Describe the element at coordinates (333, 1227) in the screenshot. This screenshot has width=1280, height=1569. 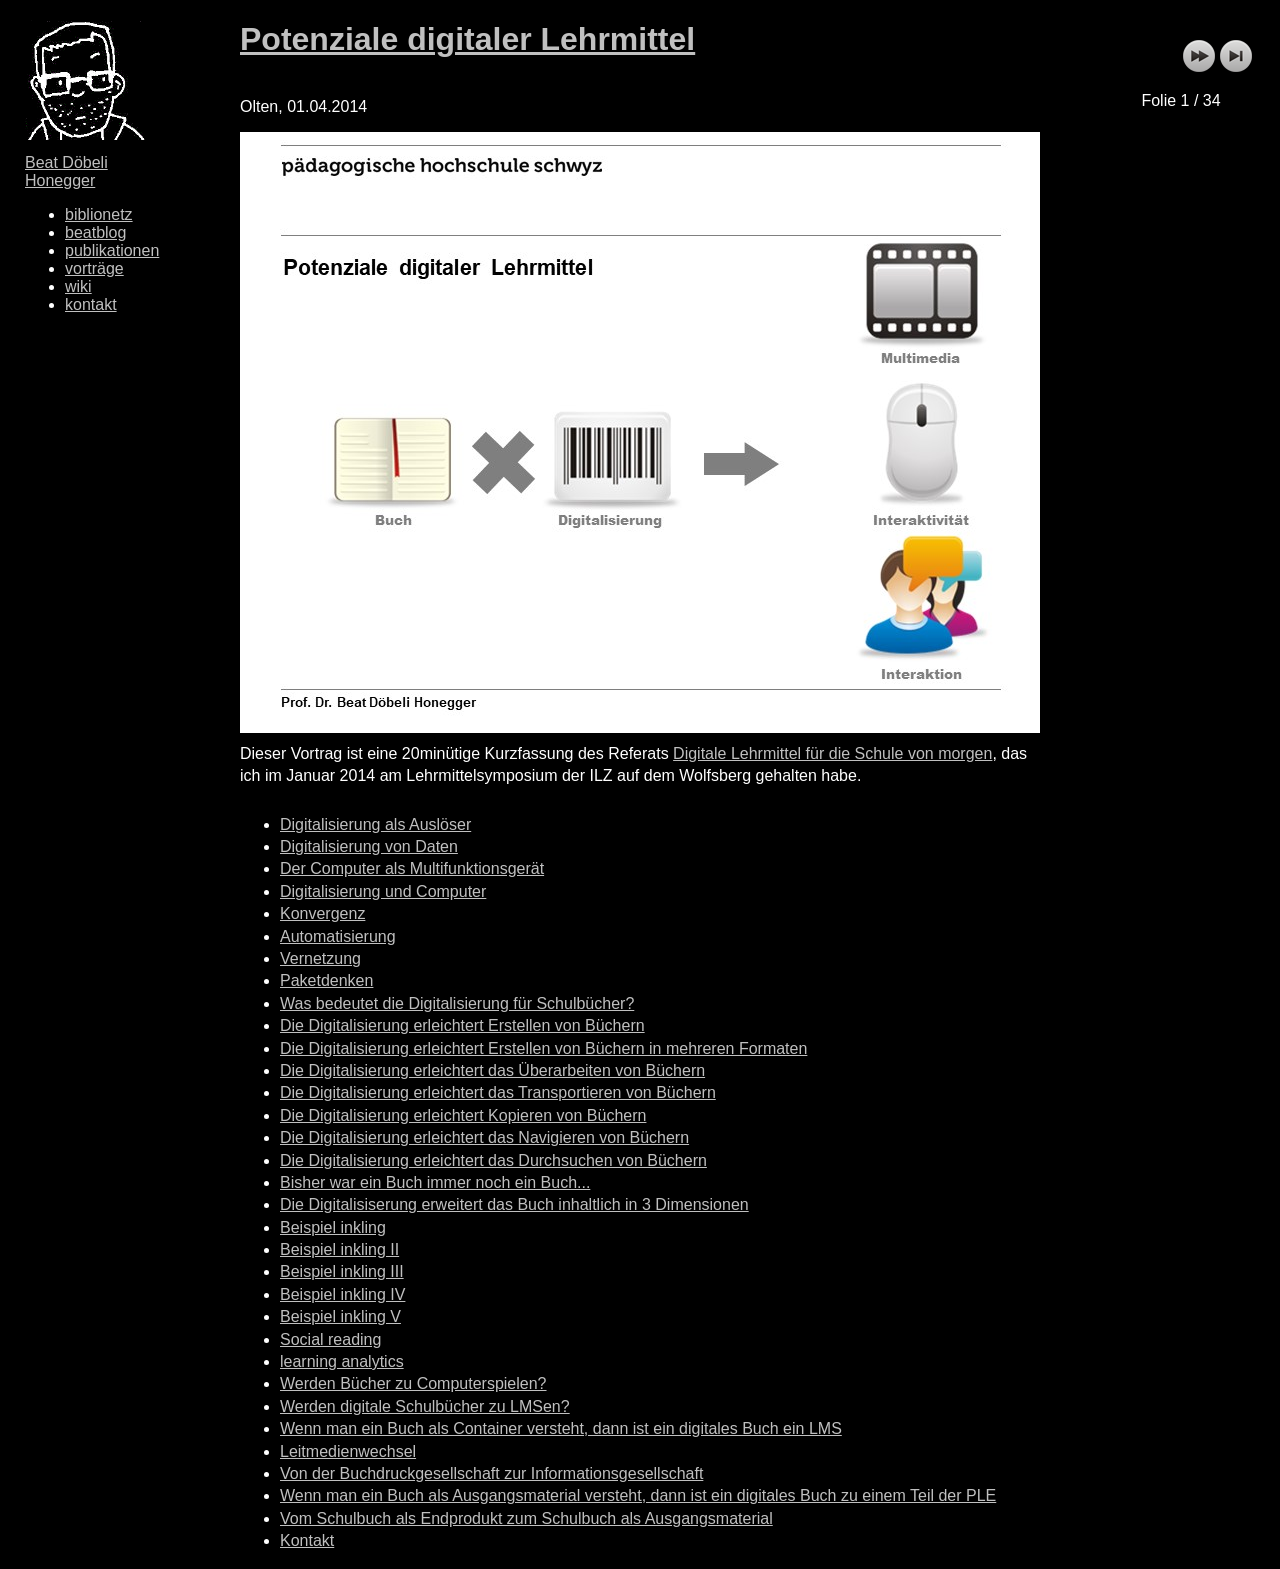
I see `Beispiel inkling` at that location.